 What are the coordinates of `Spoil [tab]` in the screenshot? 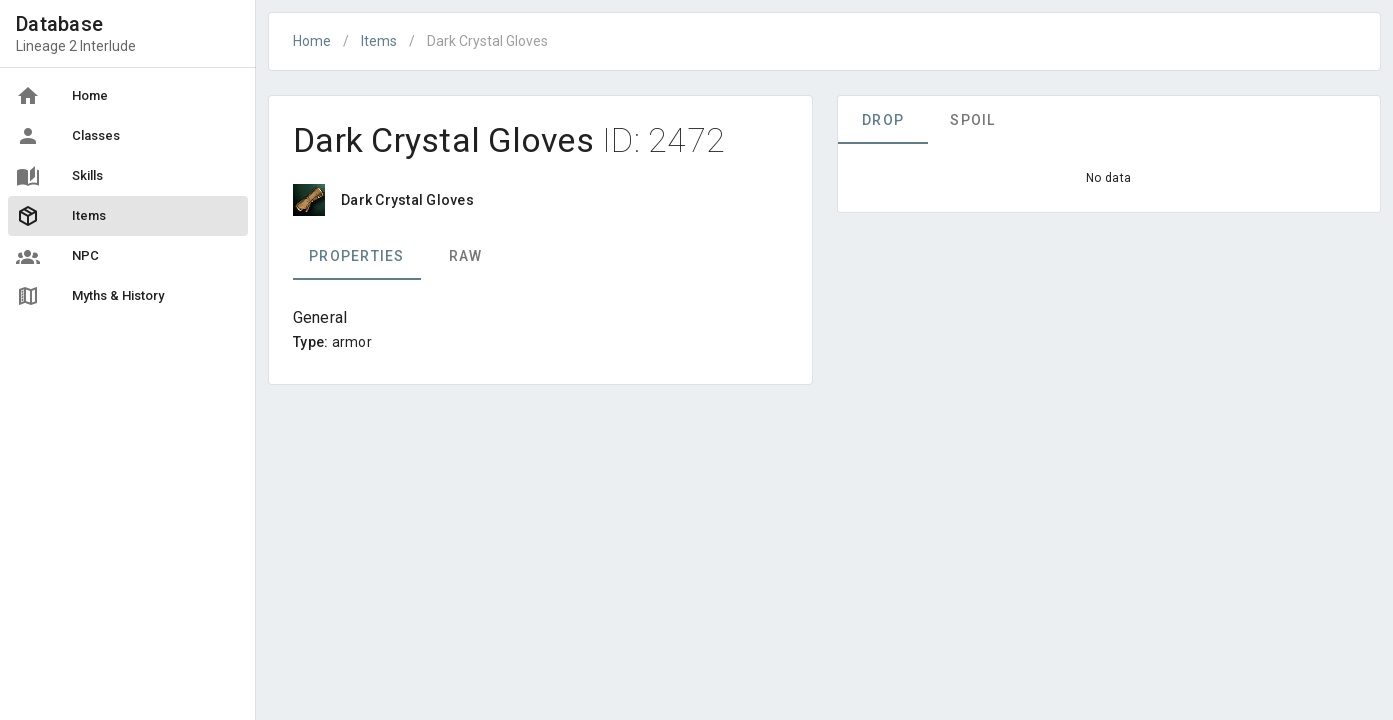 It's located at (972, 120).